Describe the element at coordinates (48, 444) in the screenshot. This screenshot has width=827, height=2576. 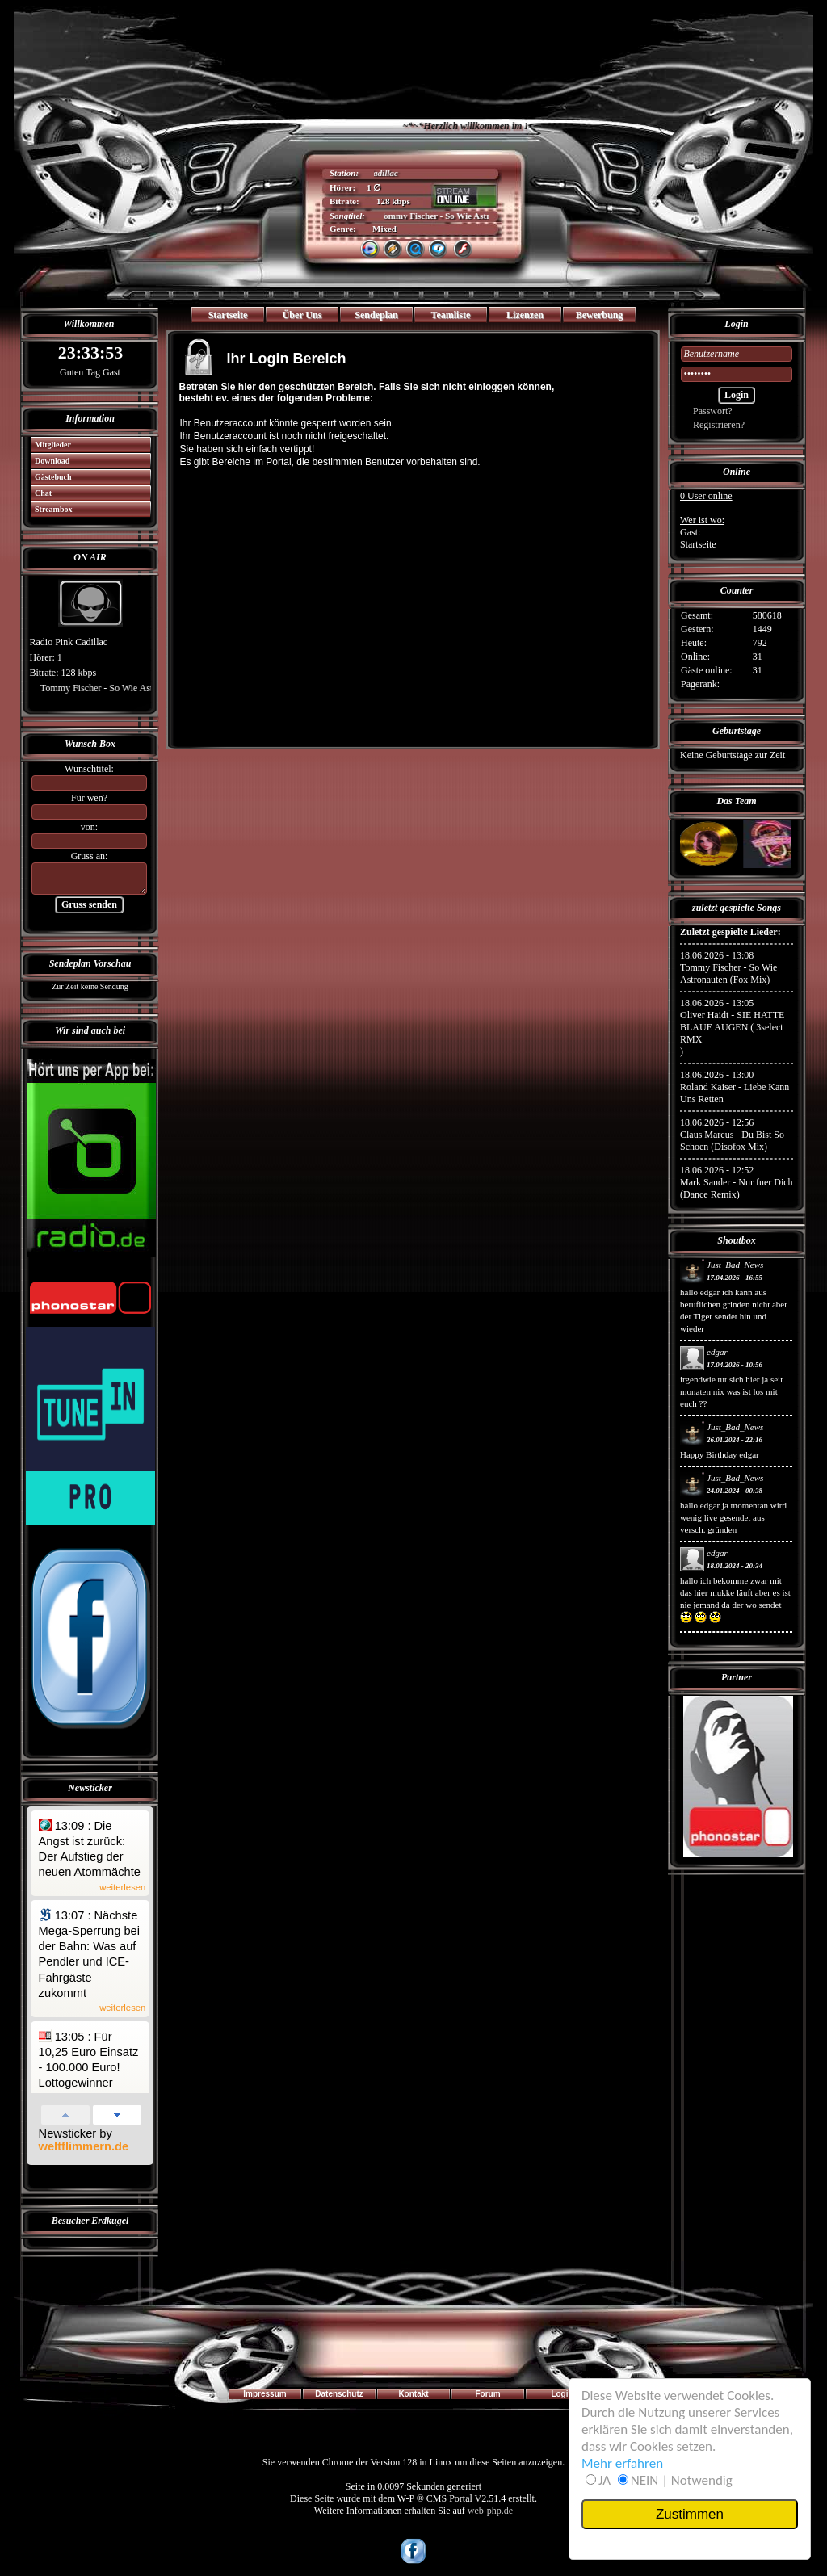
I see `Mitglieder` at that location.